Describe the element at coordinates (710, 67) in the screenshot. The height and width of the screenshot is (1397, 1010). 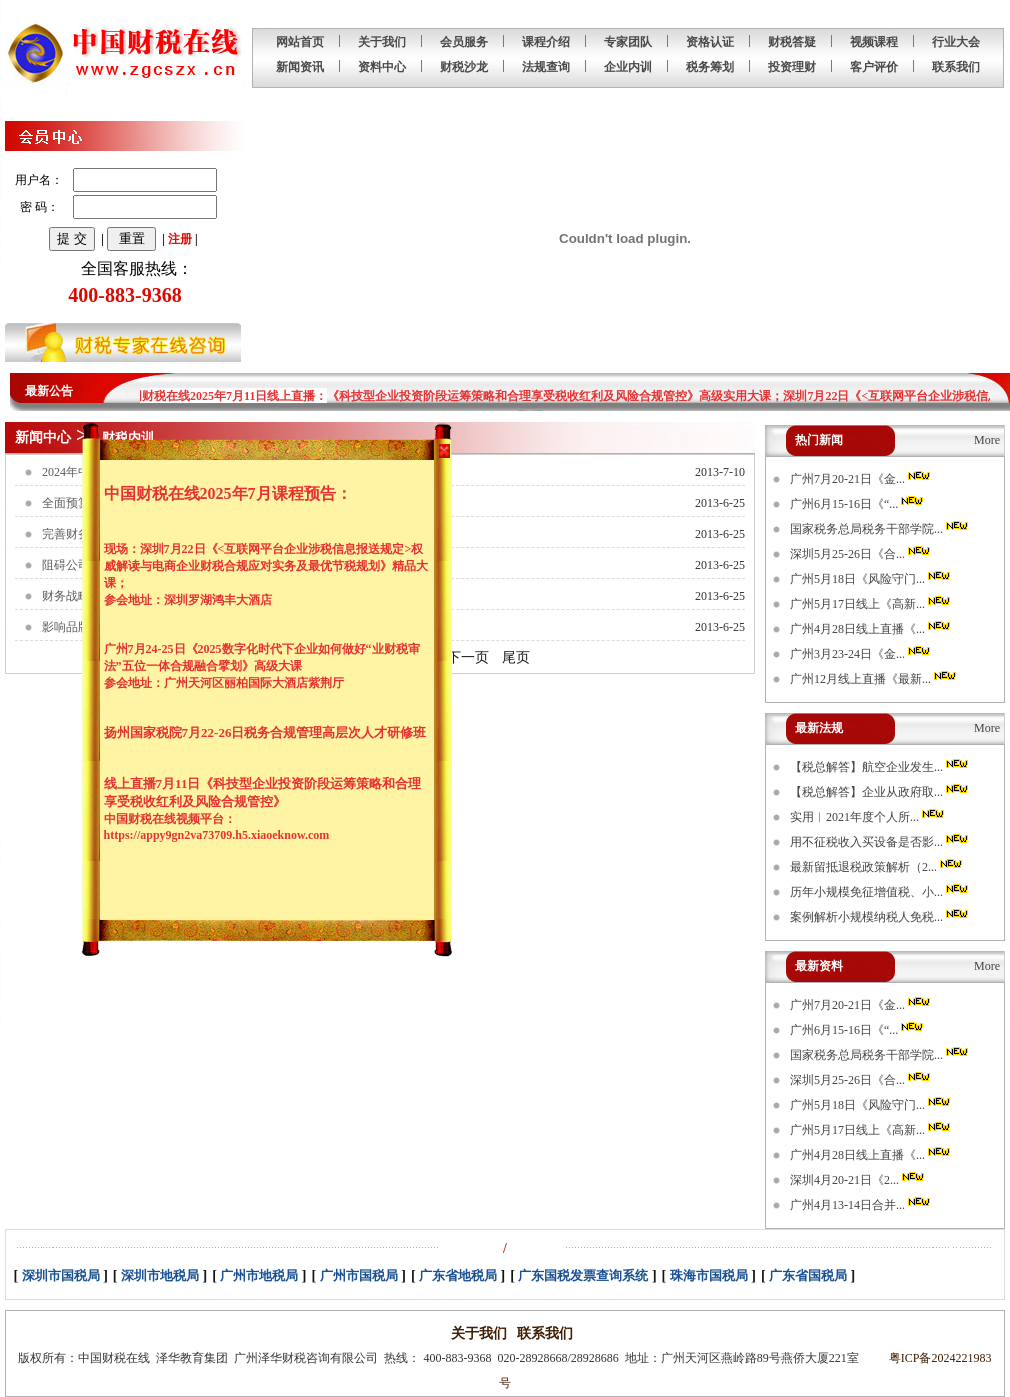
I see `税务筹划` at that location.